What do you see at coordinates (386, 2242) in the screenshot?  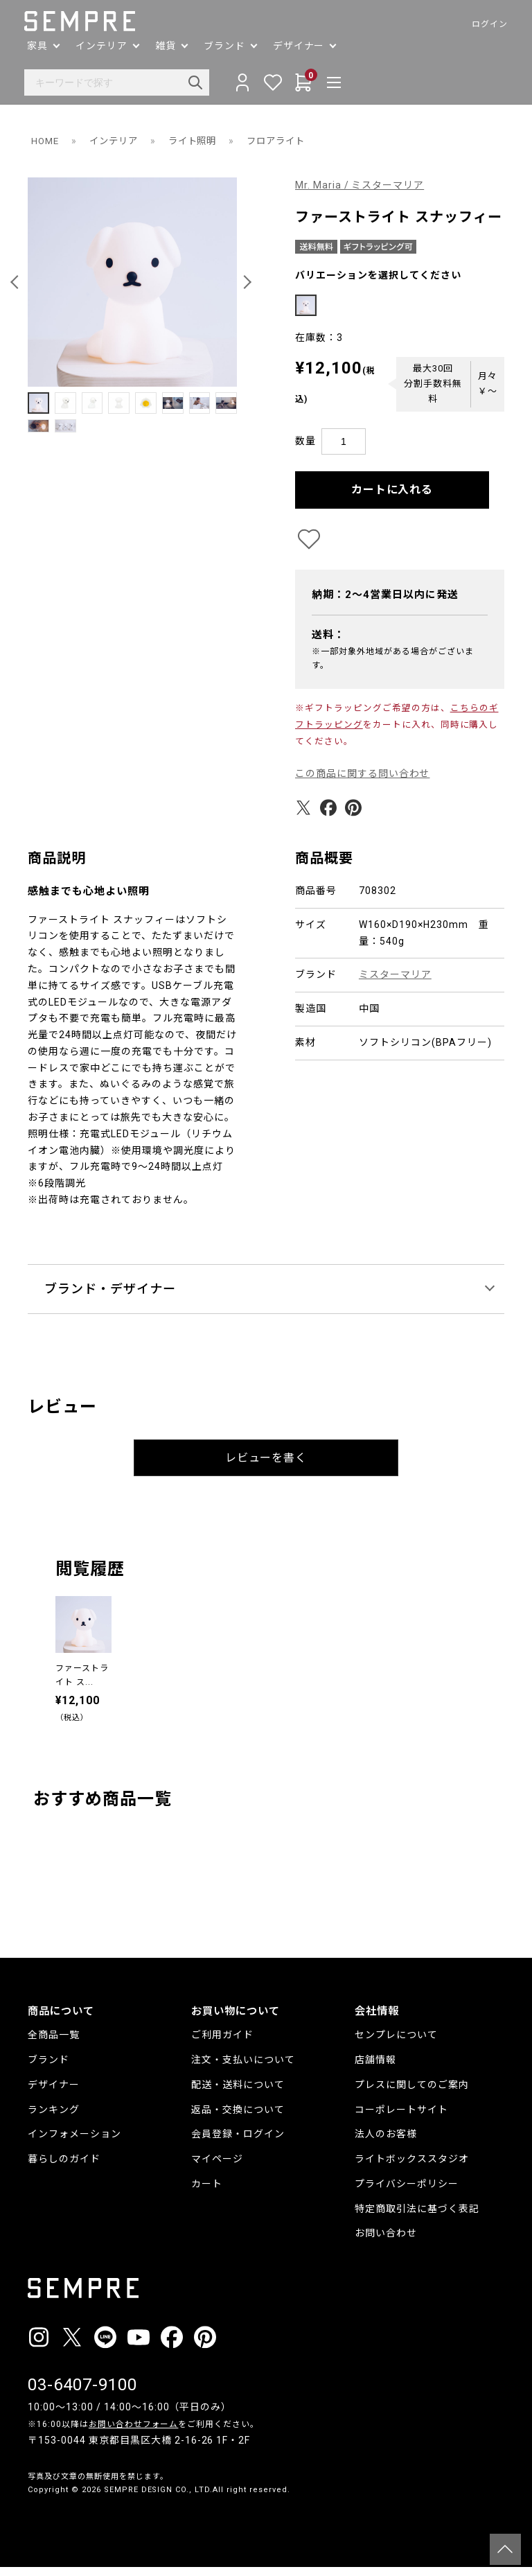 I see `お問い合わせ` at bounding box center [386, 2242].